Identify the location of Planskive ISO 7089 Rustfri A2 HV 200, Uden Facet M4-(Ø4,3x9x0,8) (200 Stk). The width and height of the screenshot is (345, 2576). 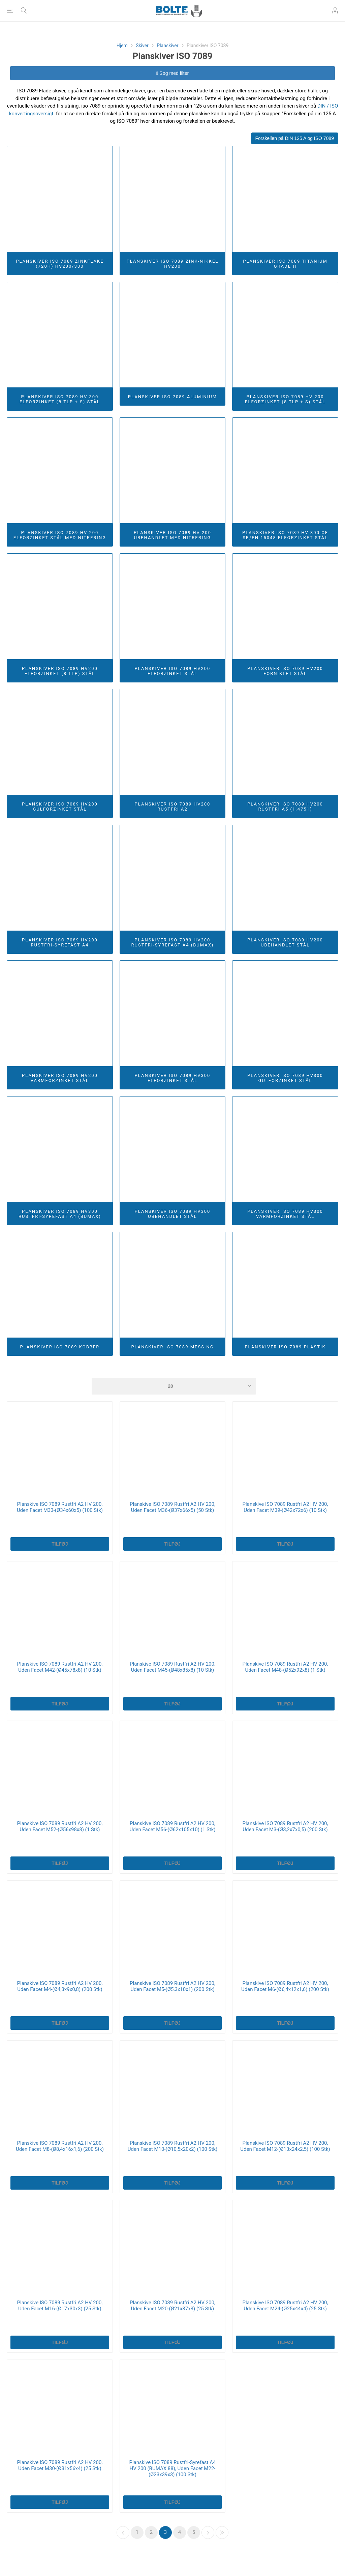
(60, 1986).